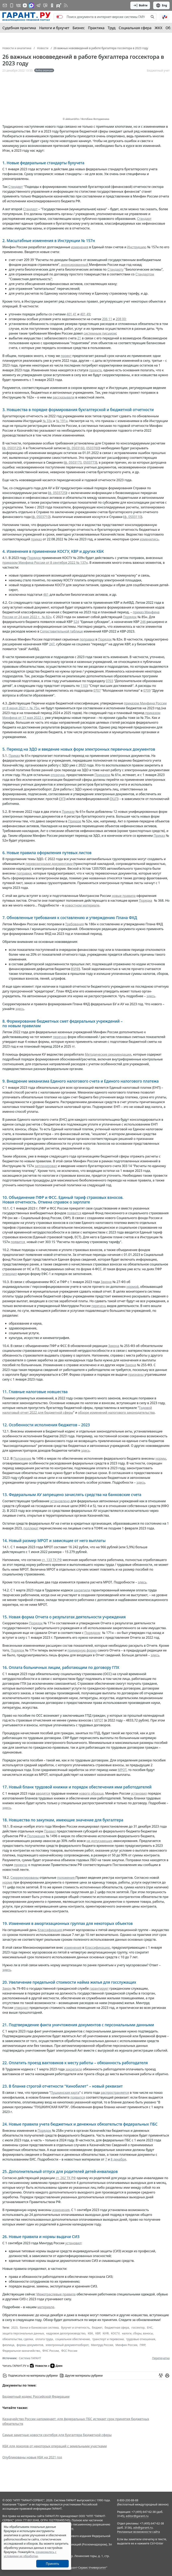 Image resolution: width=172 pixels, height=2576 pixels. What do you see at coordinates (79, 247) in the screenshot?
I see `изменения` at bounding box center [79, 247].